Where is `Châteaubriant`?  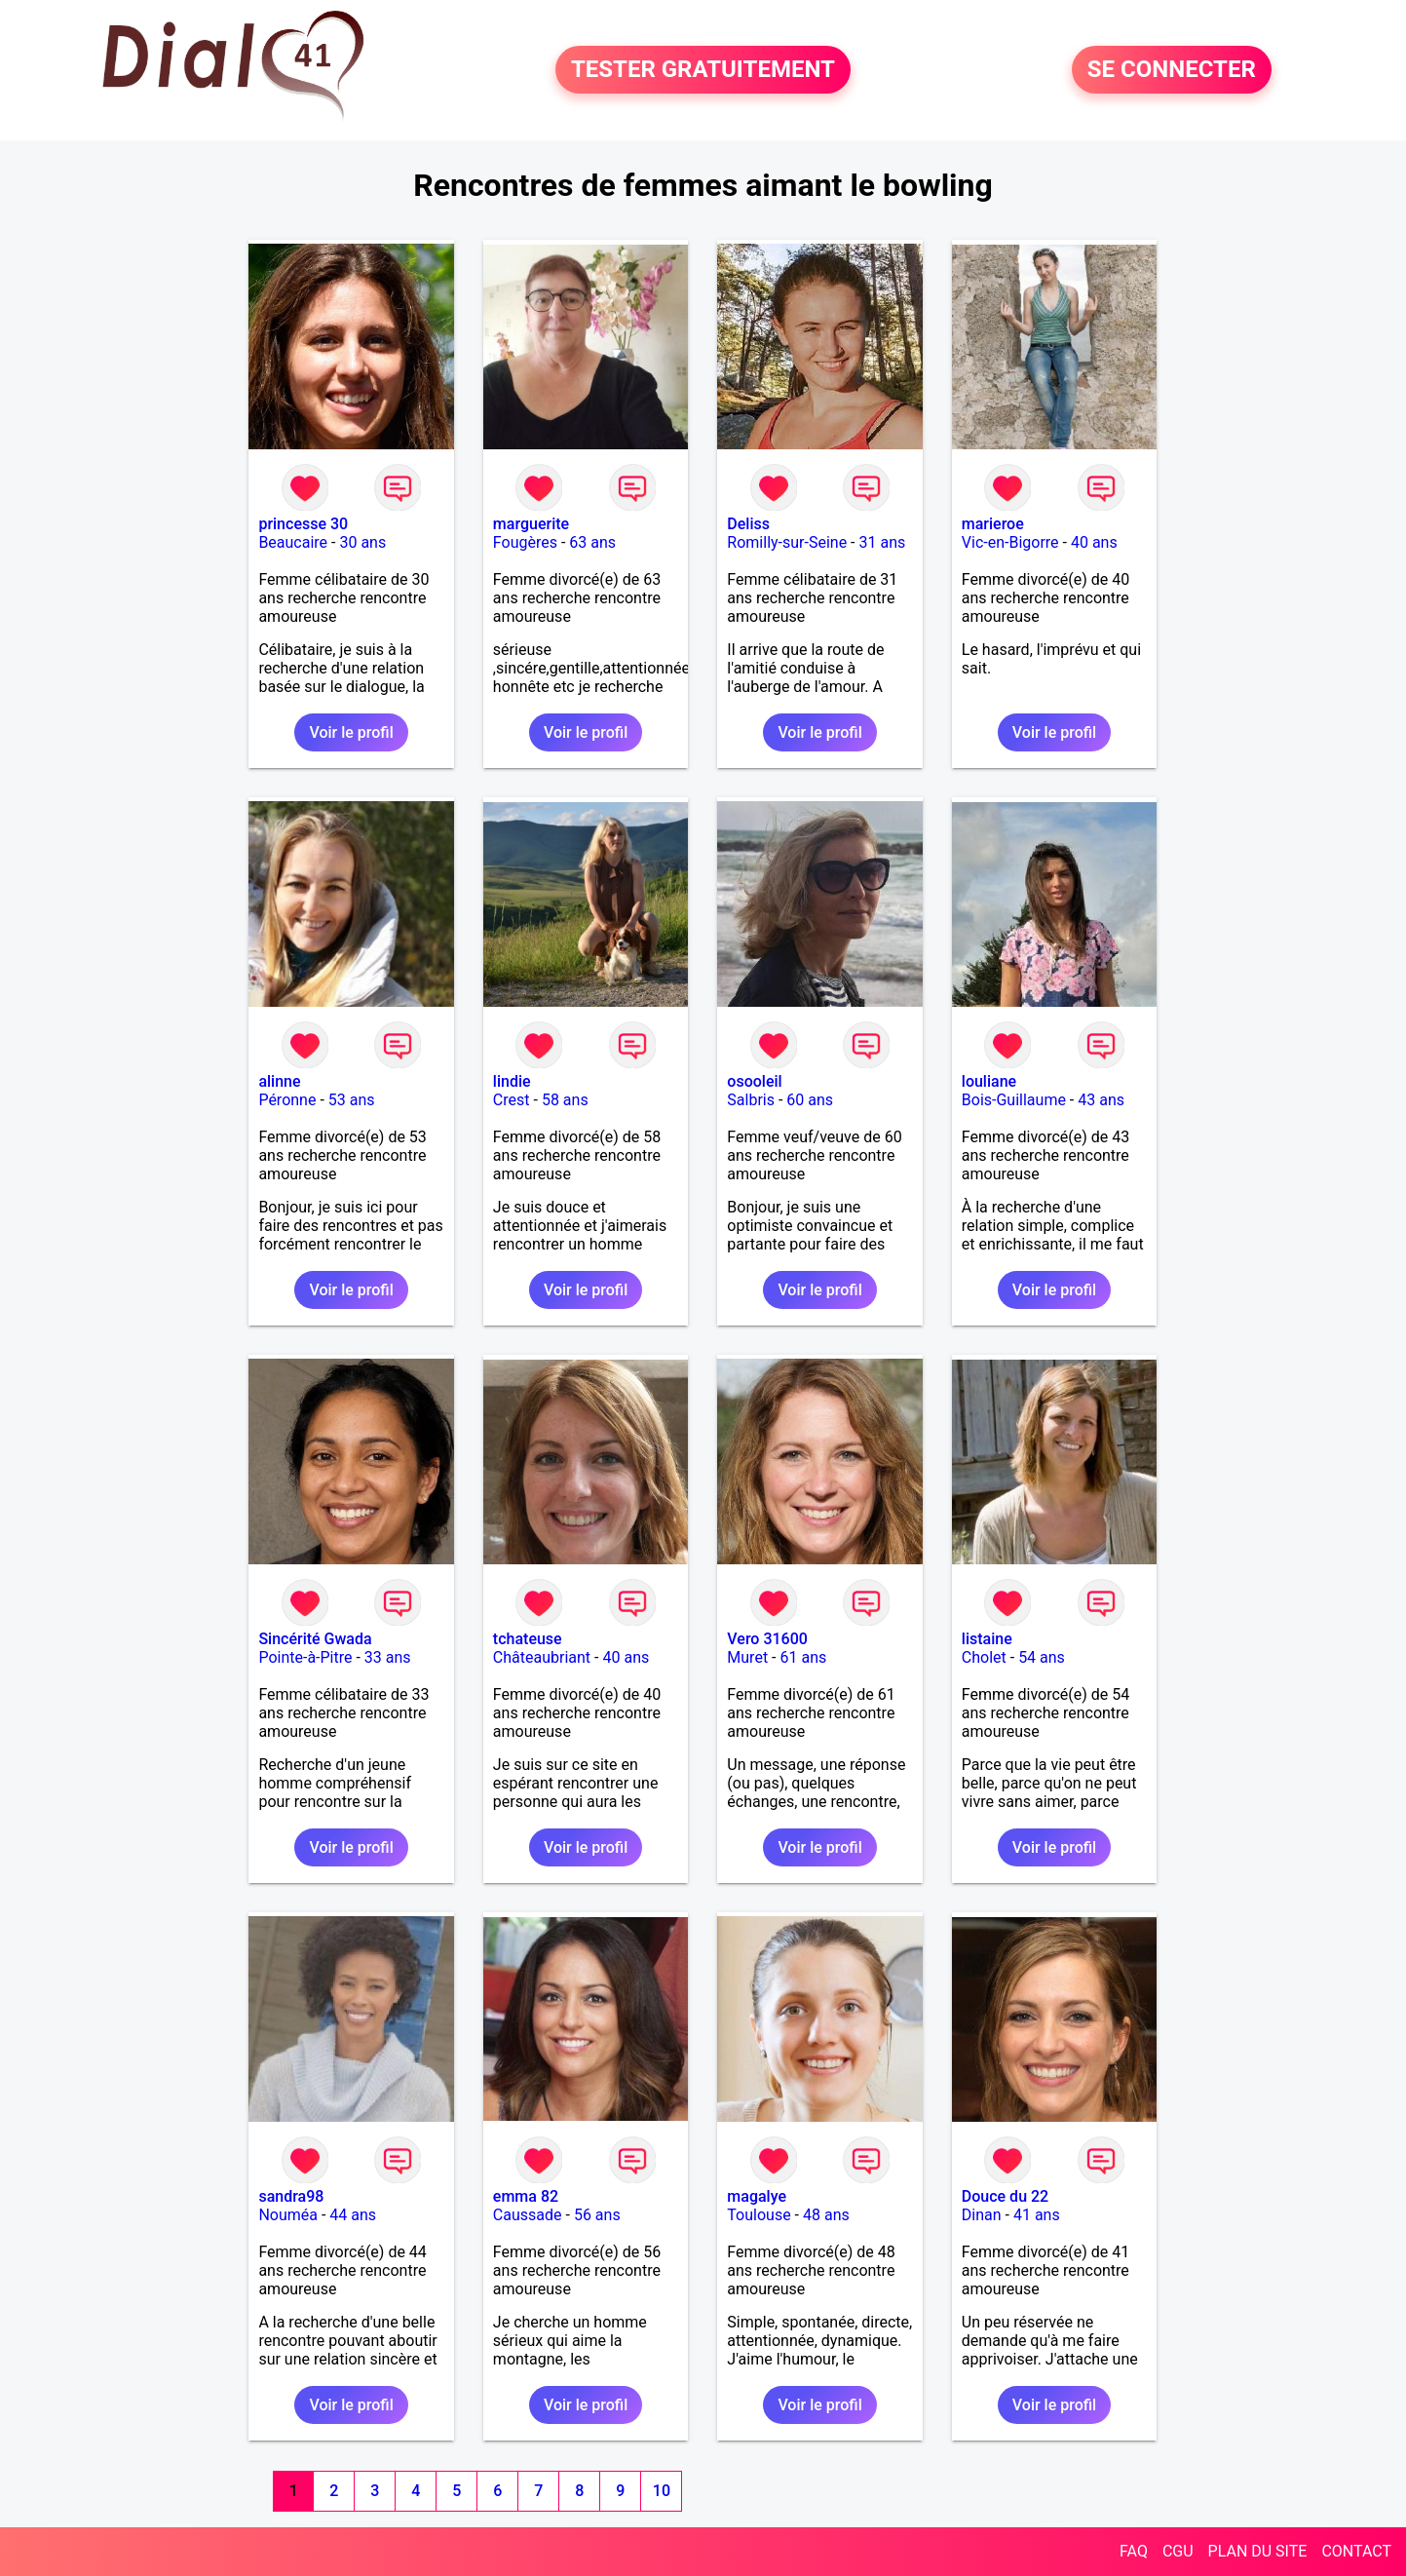 Châteaubriant is located at coordinates (541, 1657).